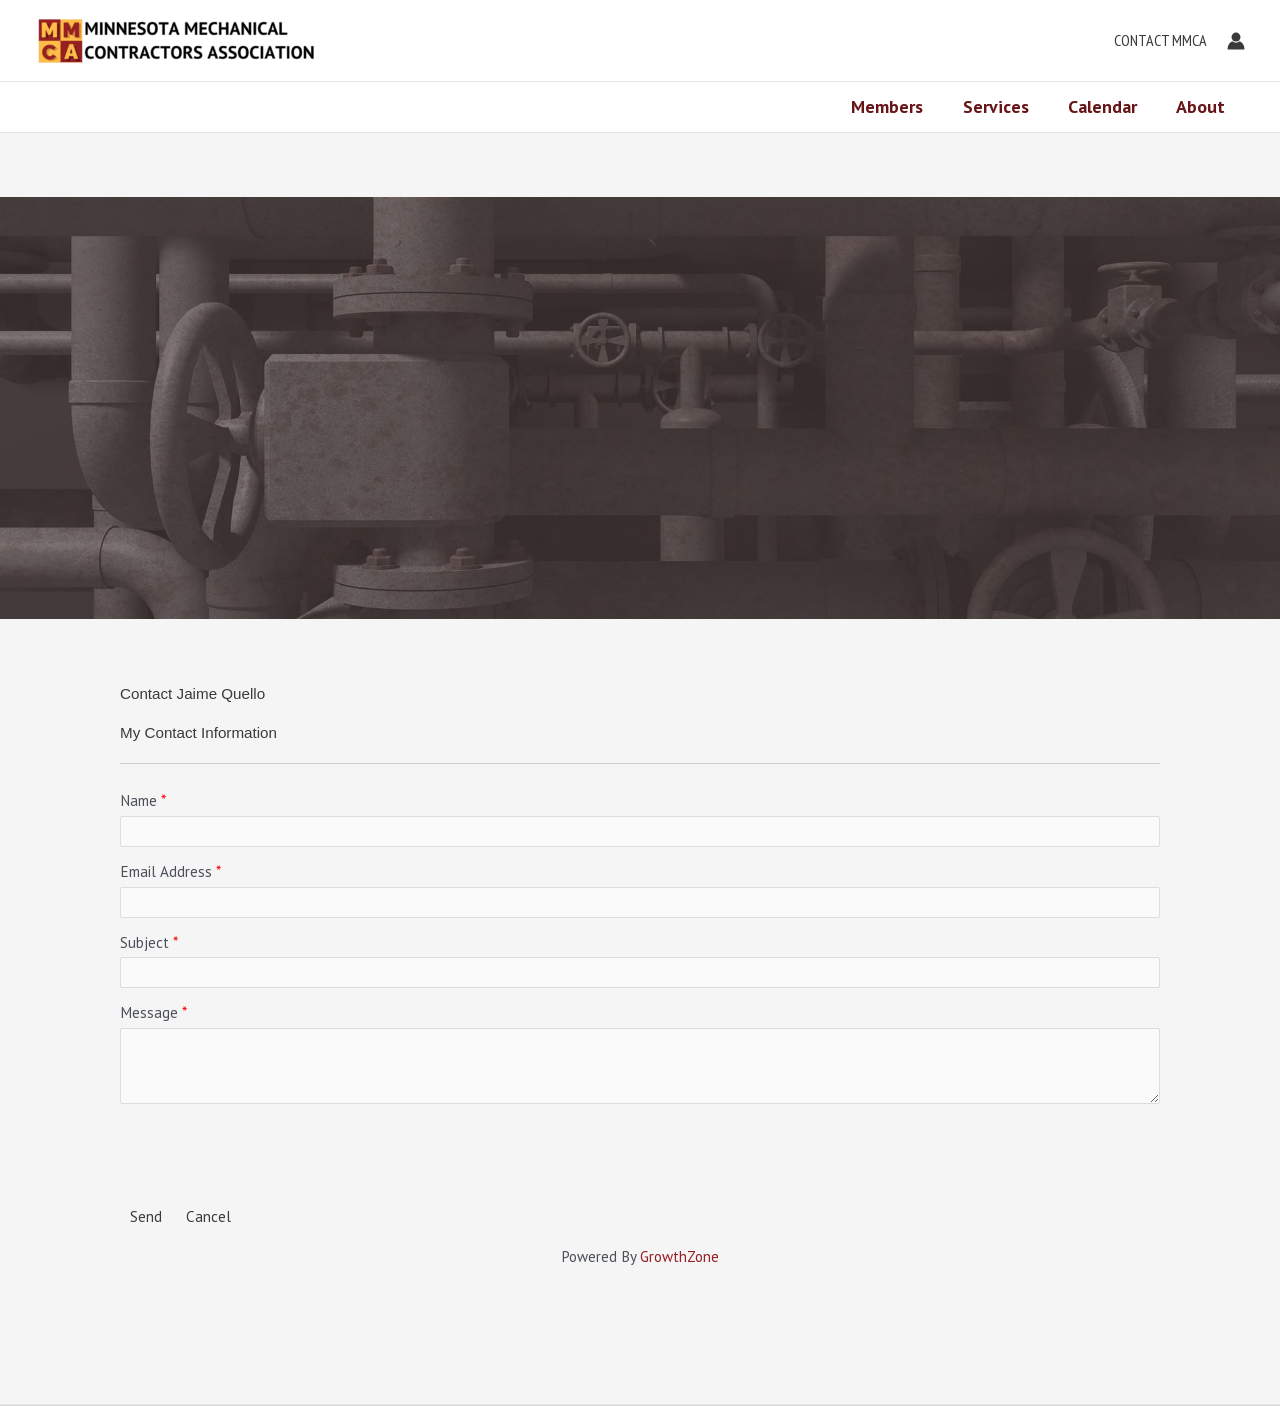 The image size is (1280, 1406). I want to click on About, so click(1202, 106).